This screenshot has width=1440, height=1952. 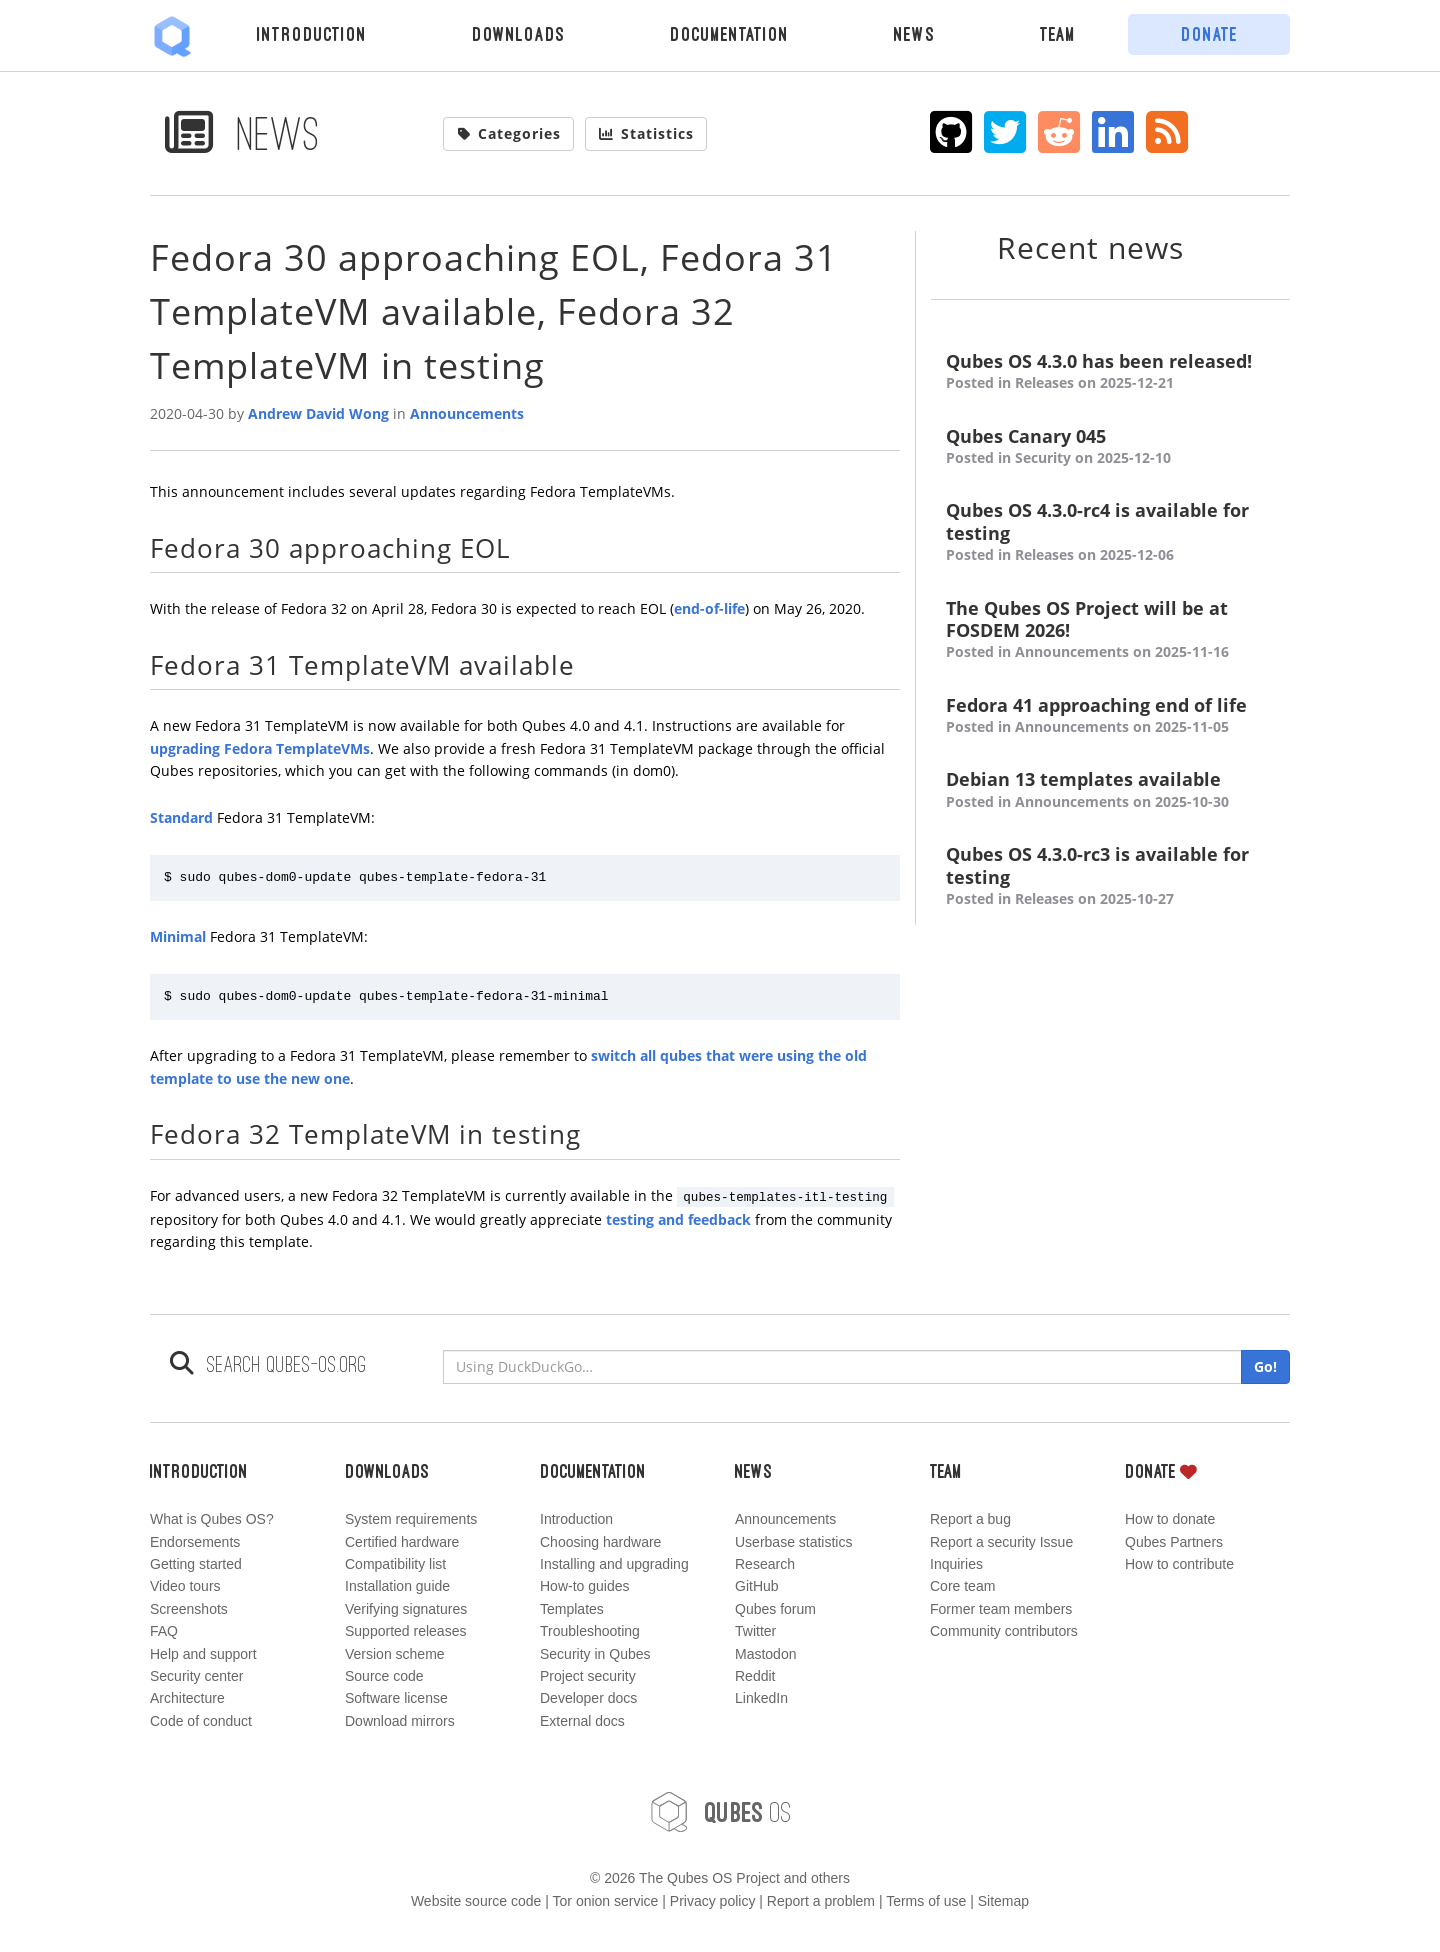 I want to click on Certified hardware, so click(x=402, y=1542).